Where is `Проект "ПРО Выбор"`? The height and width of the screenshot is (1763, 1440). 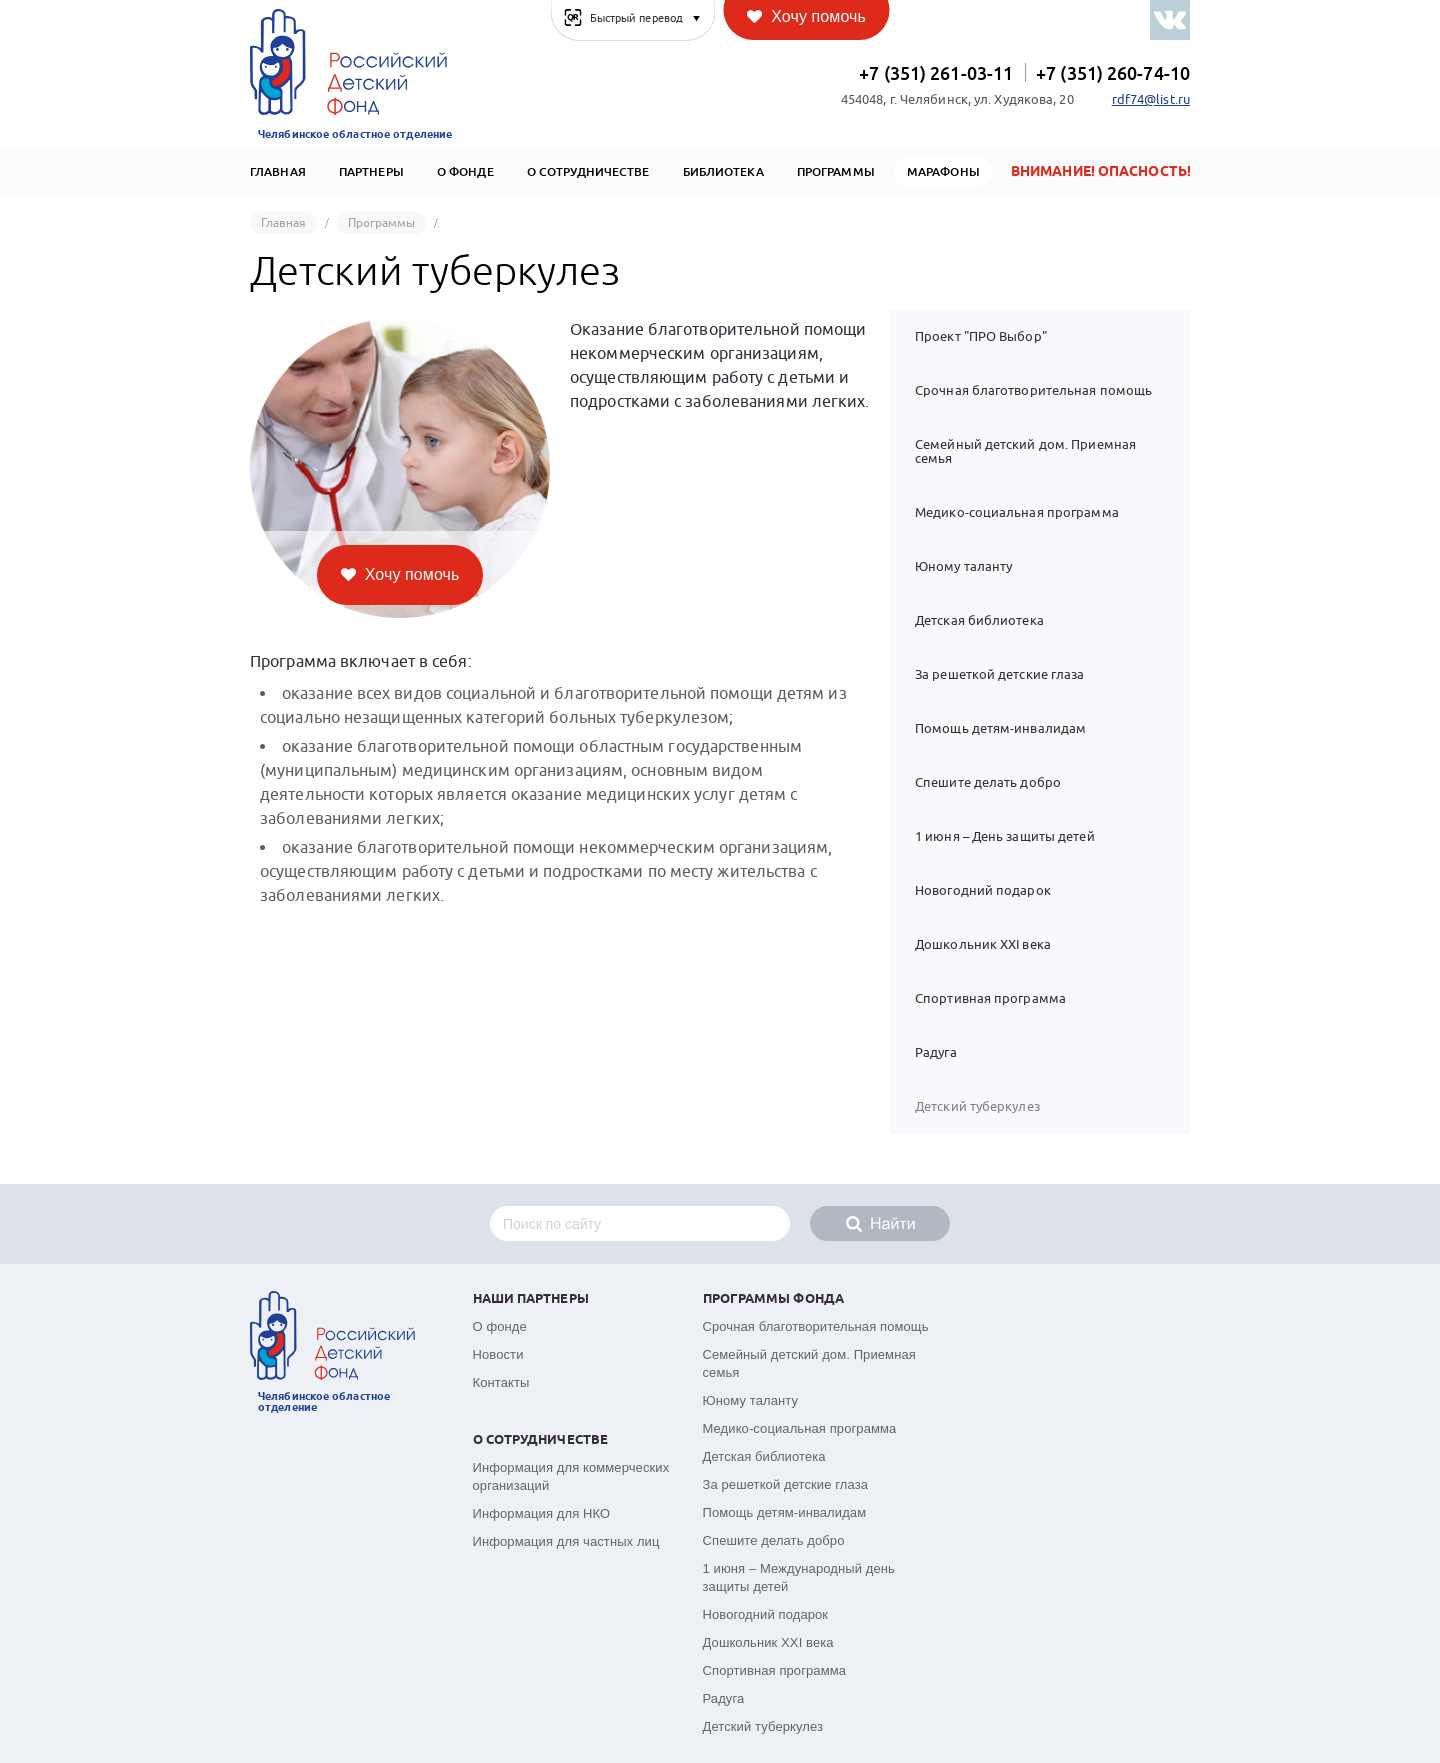 Проект "ПРО Выбор" is located at coordinates (981, 336).